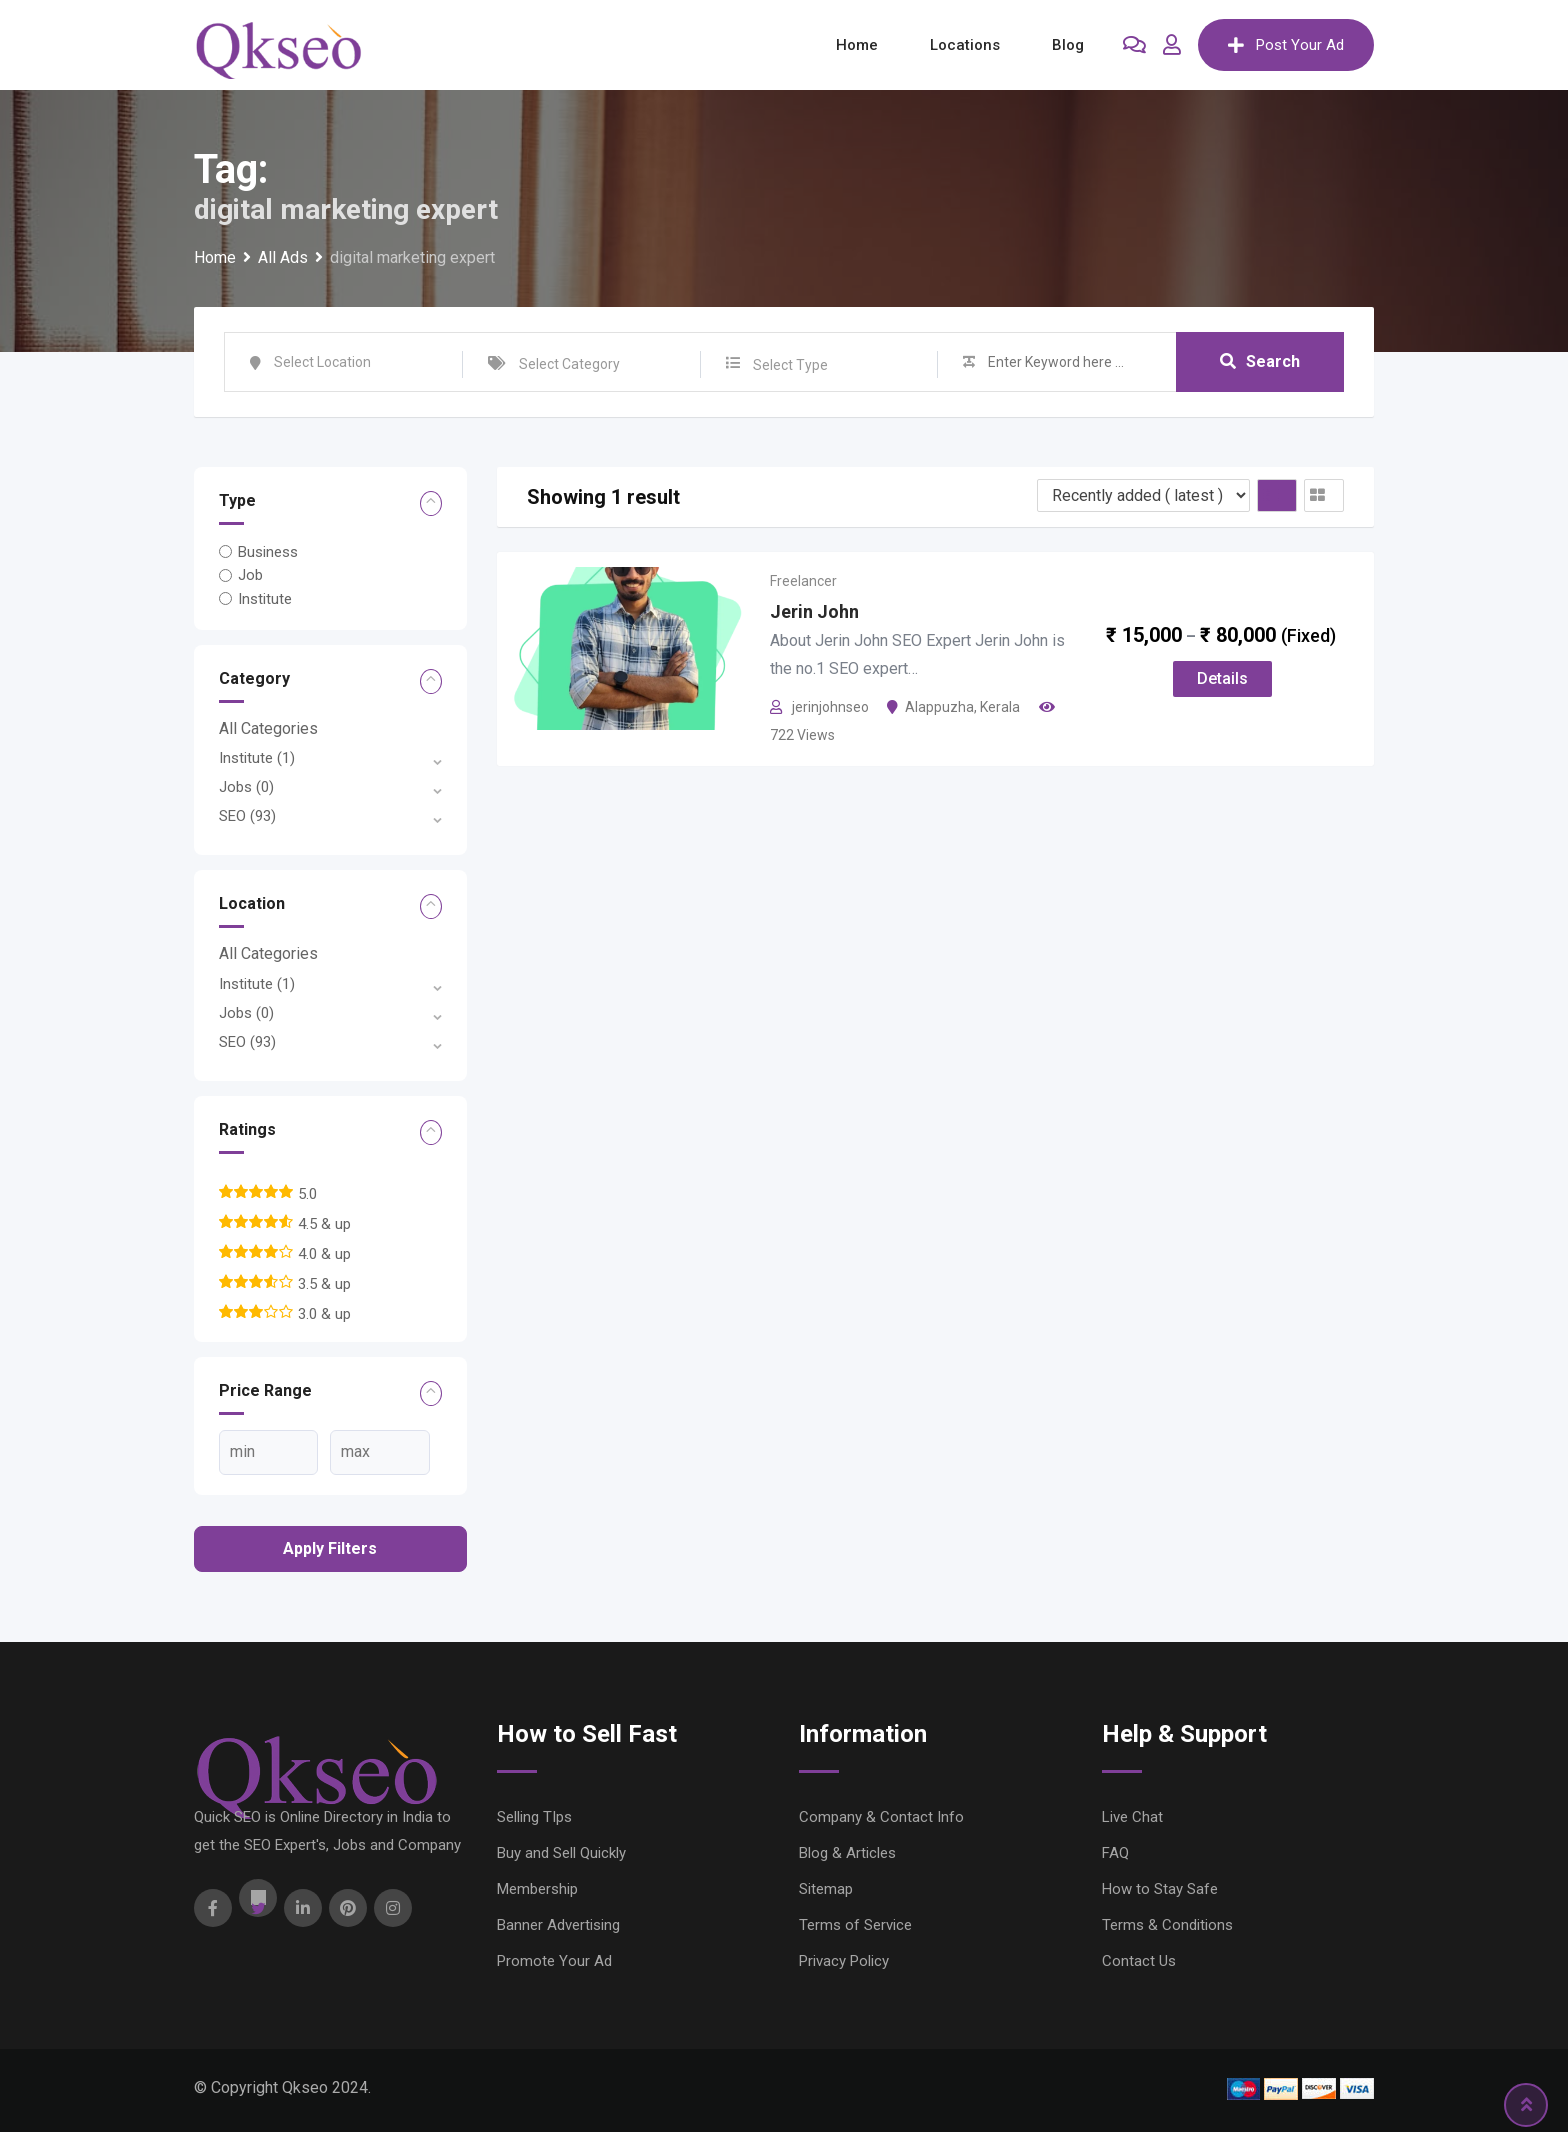 This screenshot has height=2132, width=1568. I want to click on Apply filters, so click(330, 1548).